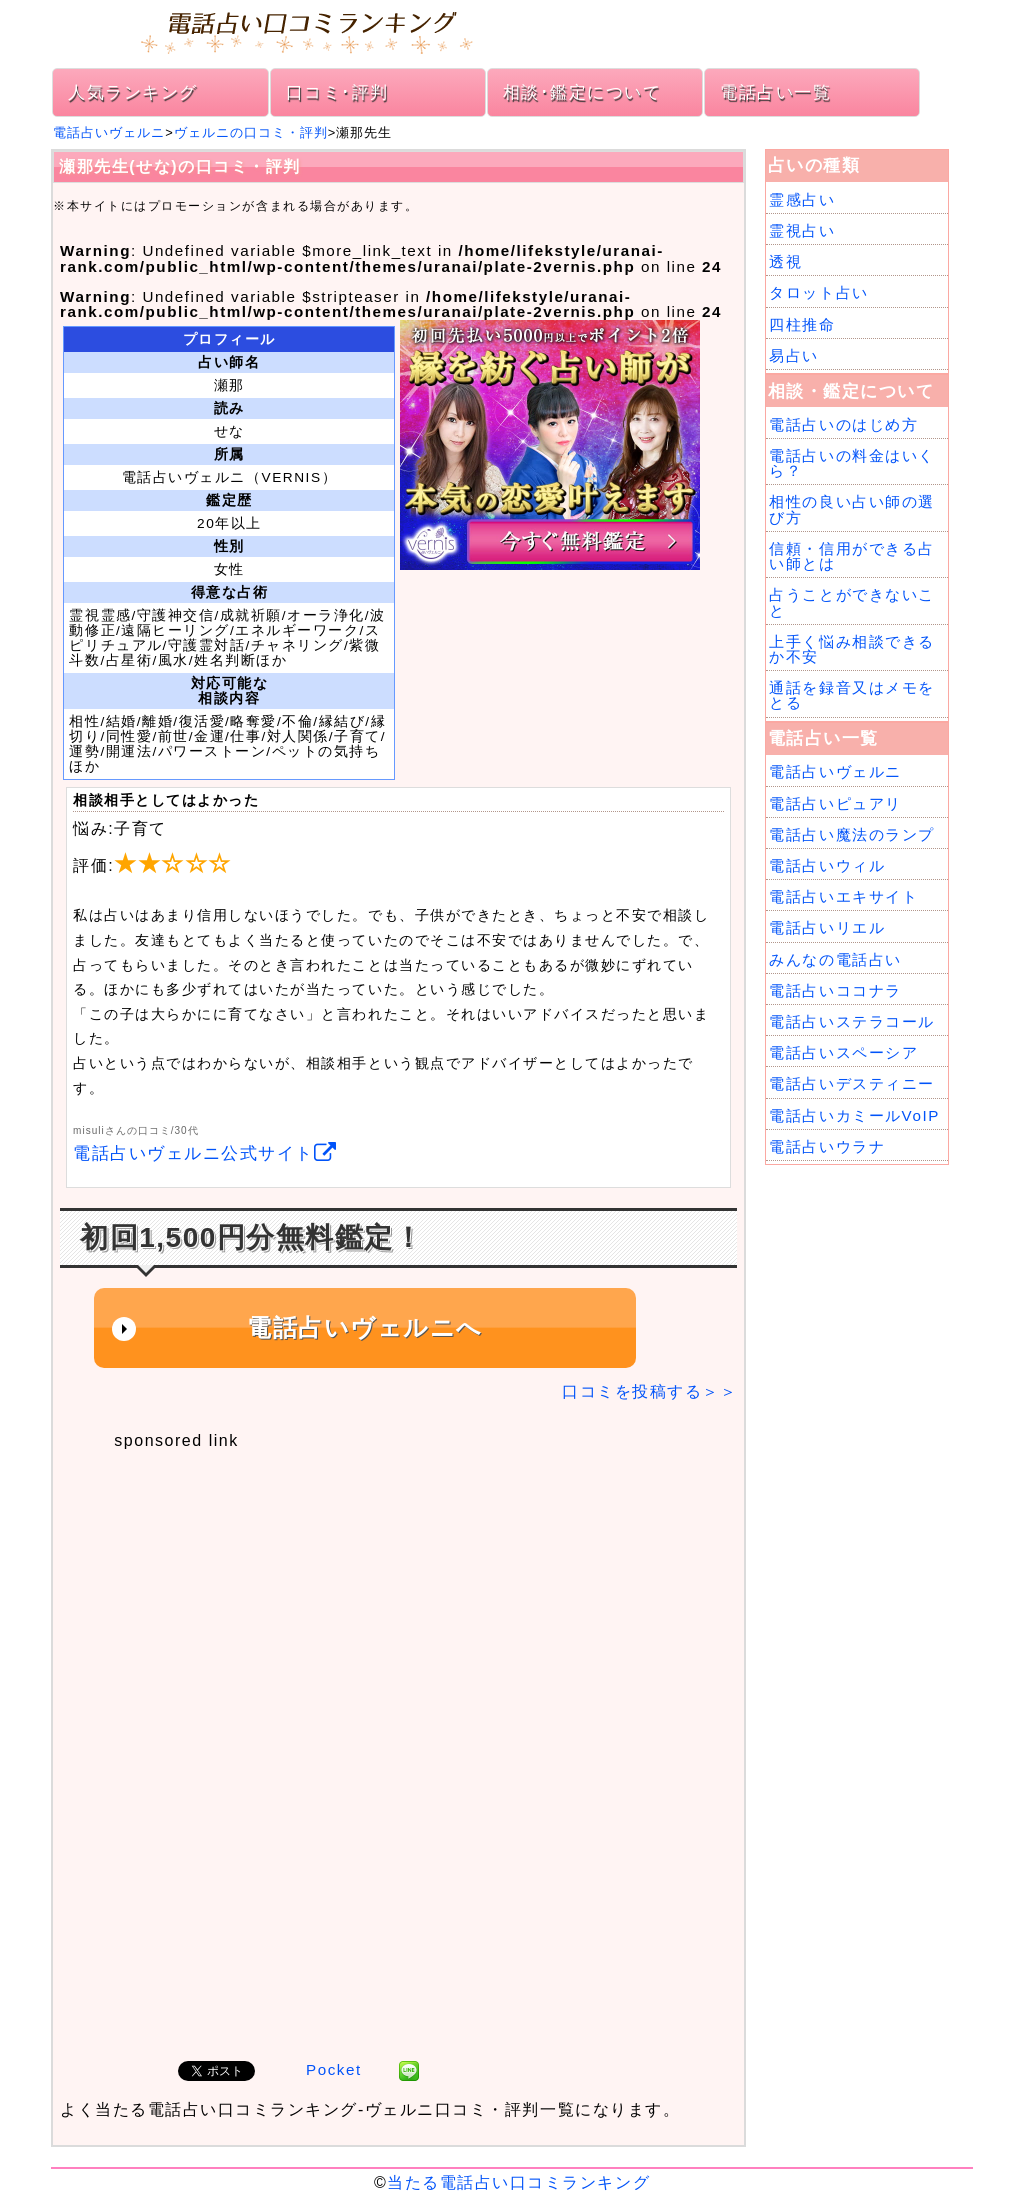 Image resolution: width=1024 pixels, height=2197 pixels. Describe the element at coordinates (851, 463) in the screenshot. I see `電話占いの料金はいくら？` at that location.